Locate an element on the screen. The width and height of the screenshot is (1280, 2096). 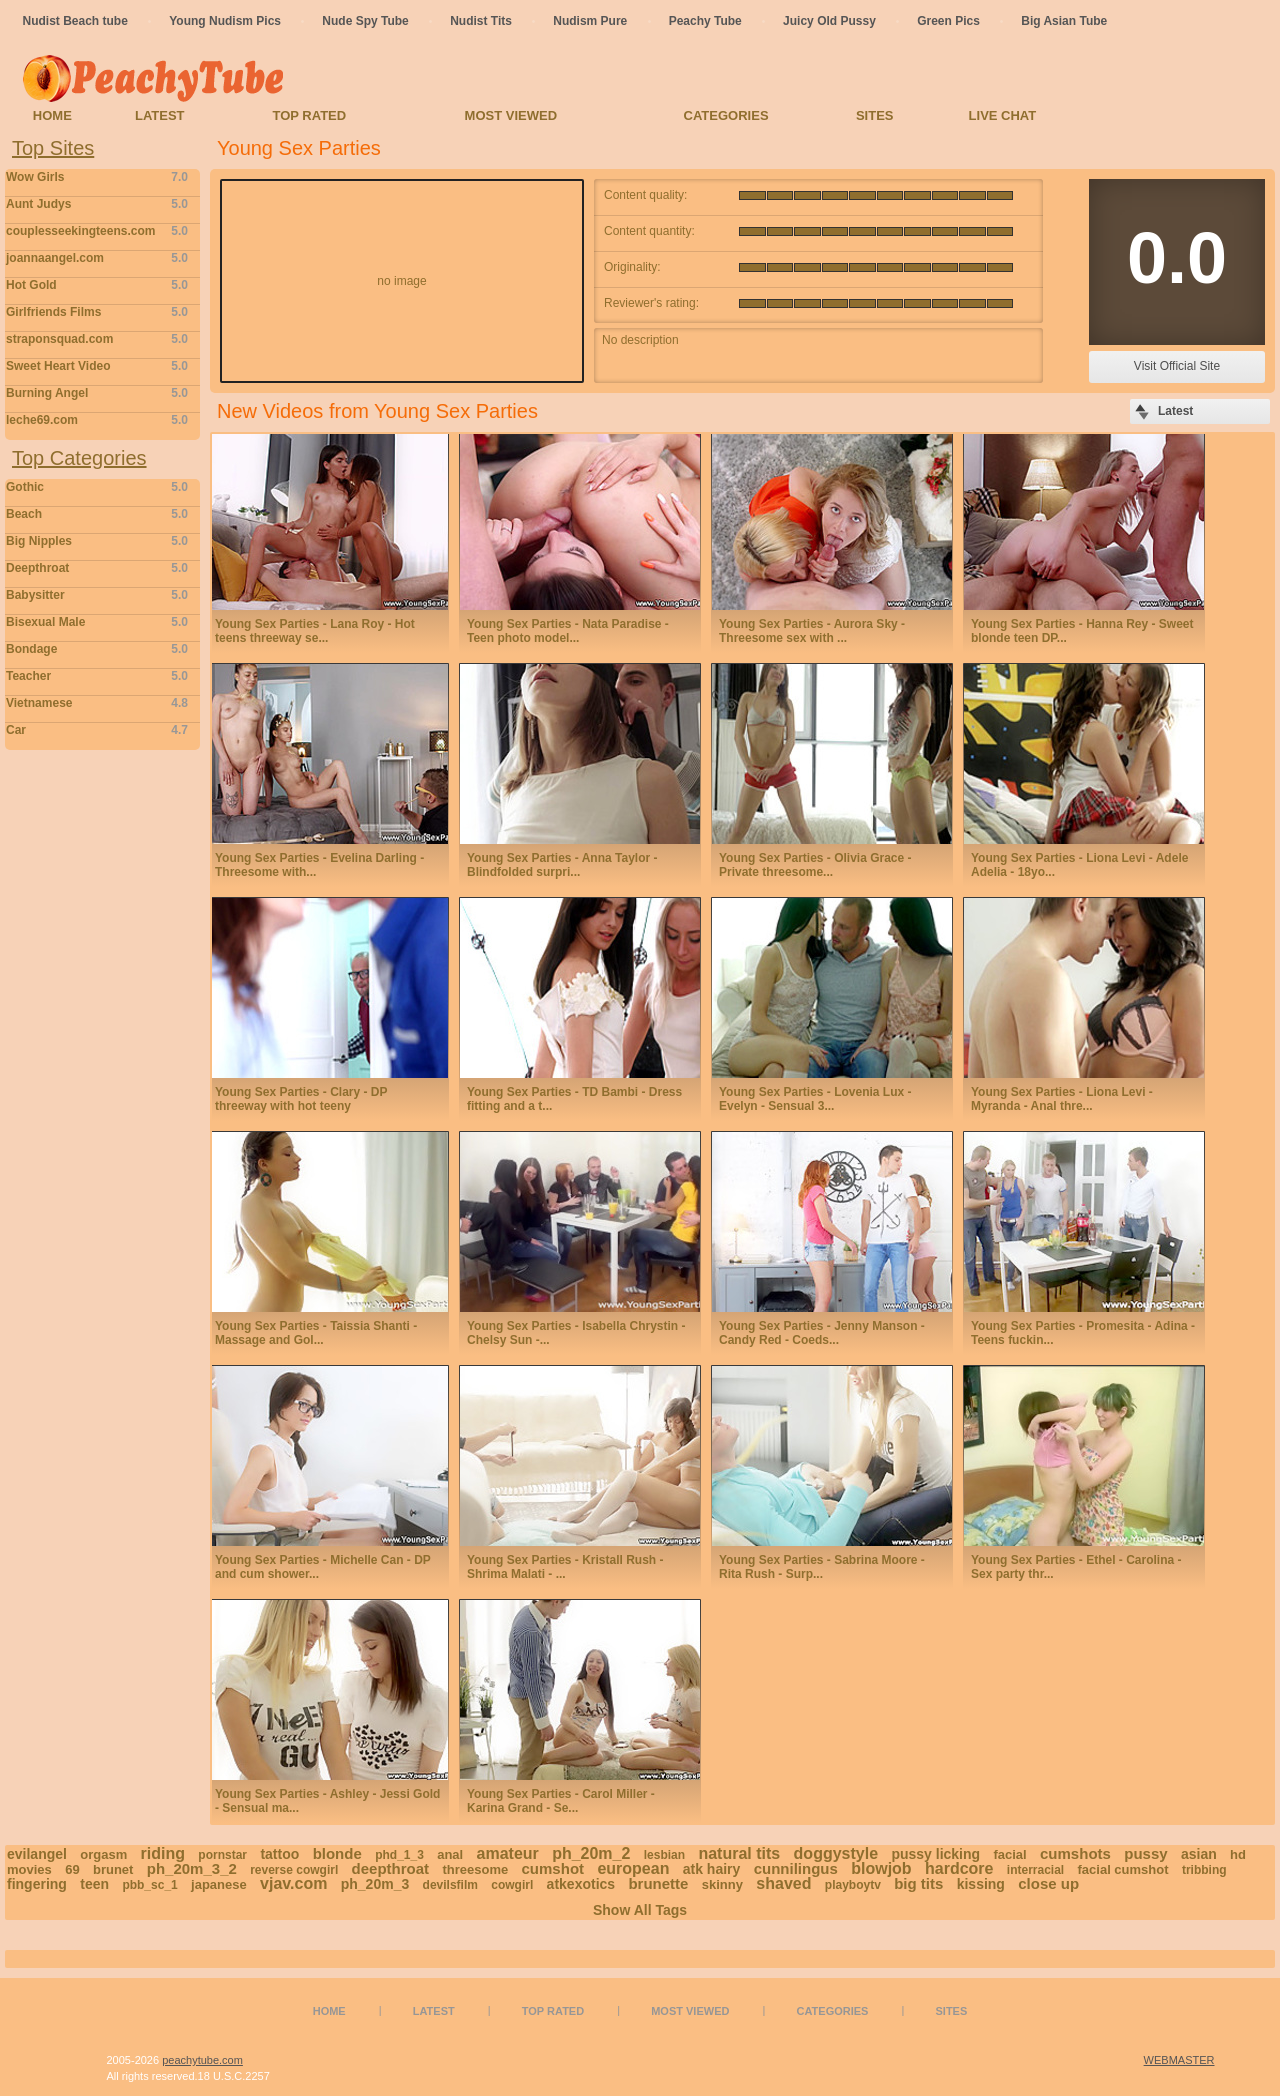
Nudism Pure is located at coordinates (590, 21).